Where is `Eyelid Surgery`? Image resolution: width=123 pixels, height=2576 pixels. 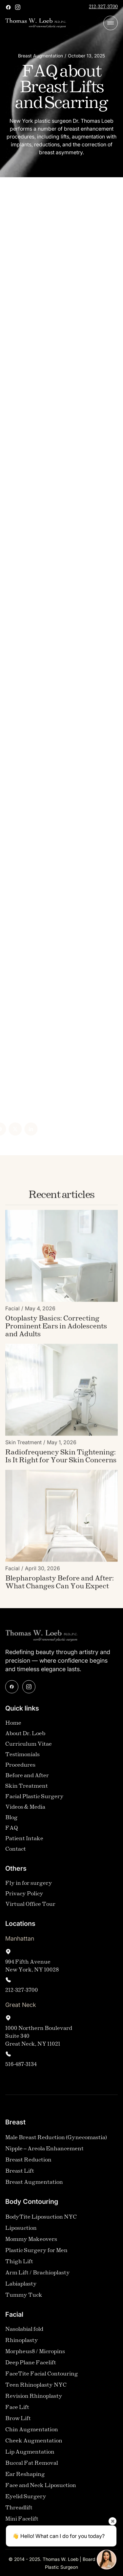 Eyelid Surgery is located at coordinates (25, 2501).